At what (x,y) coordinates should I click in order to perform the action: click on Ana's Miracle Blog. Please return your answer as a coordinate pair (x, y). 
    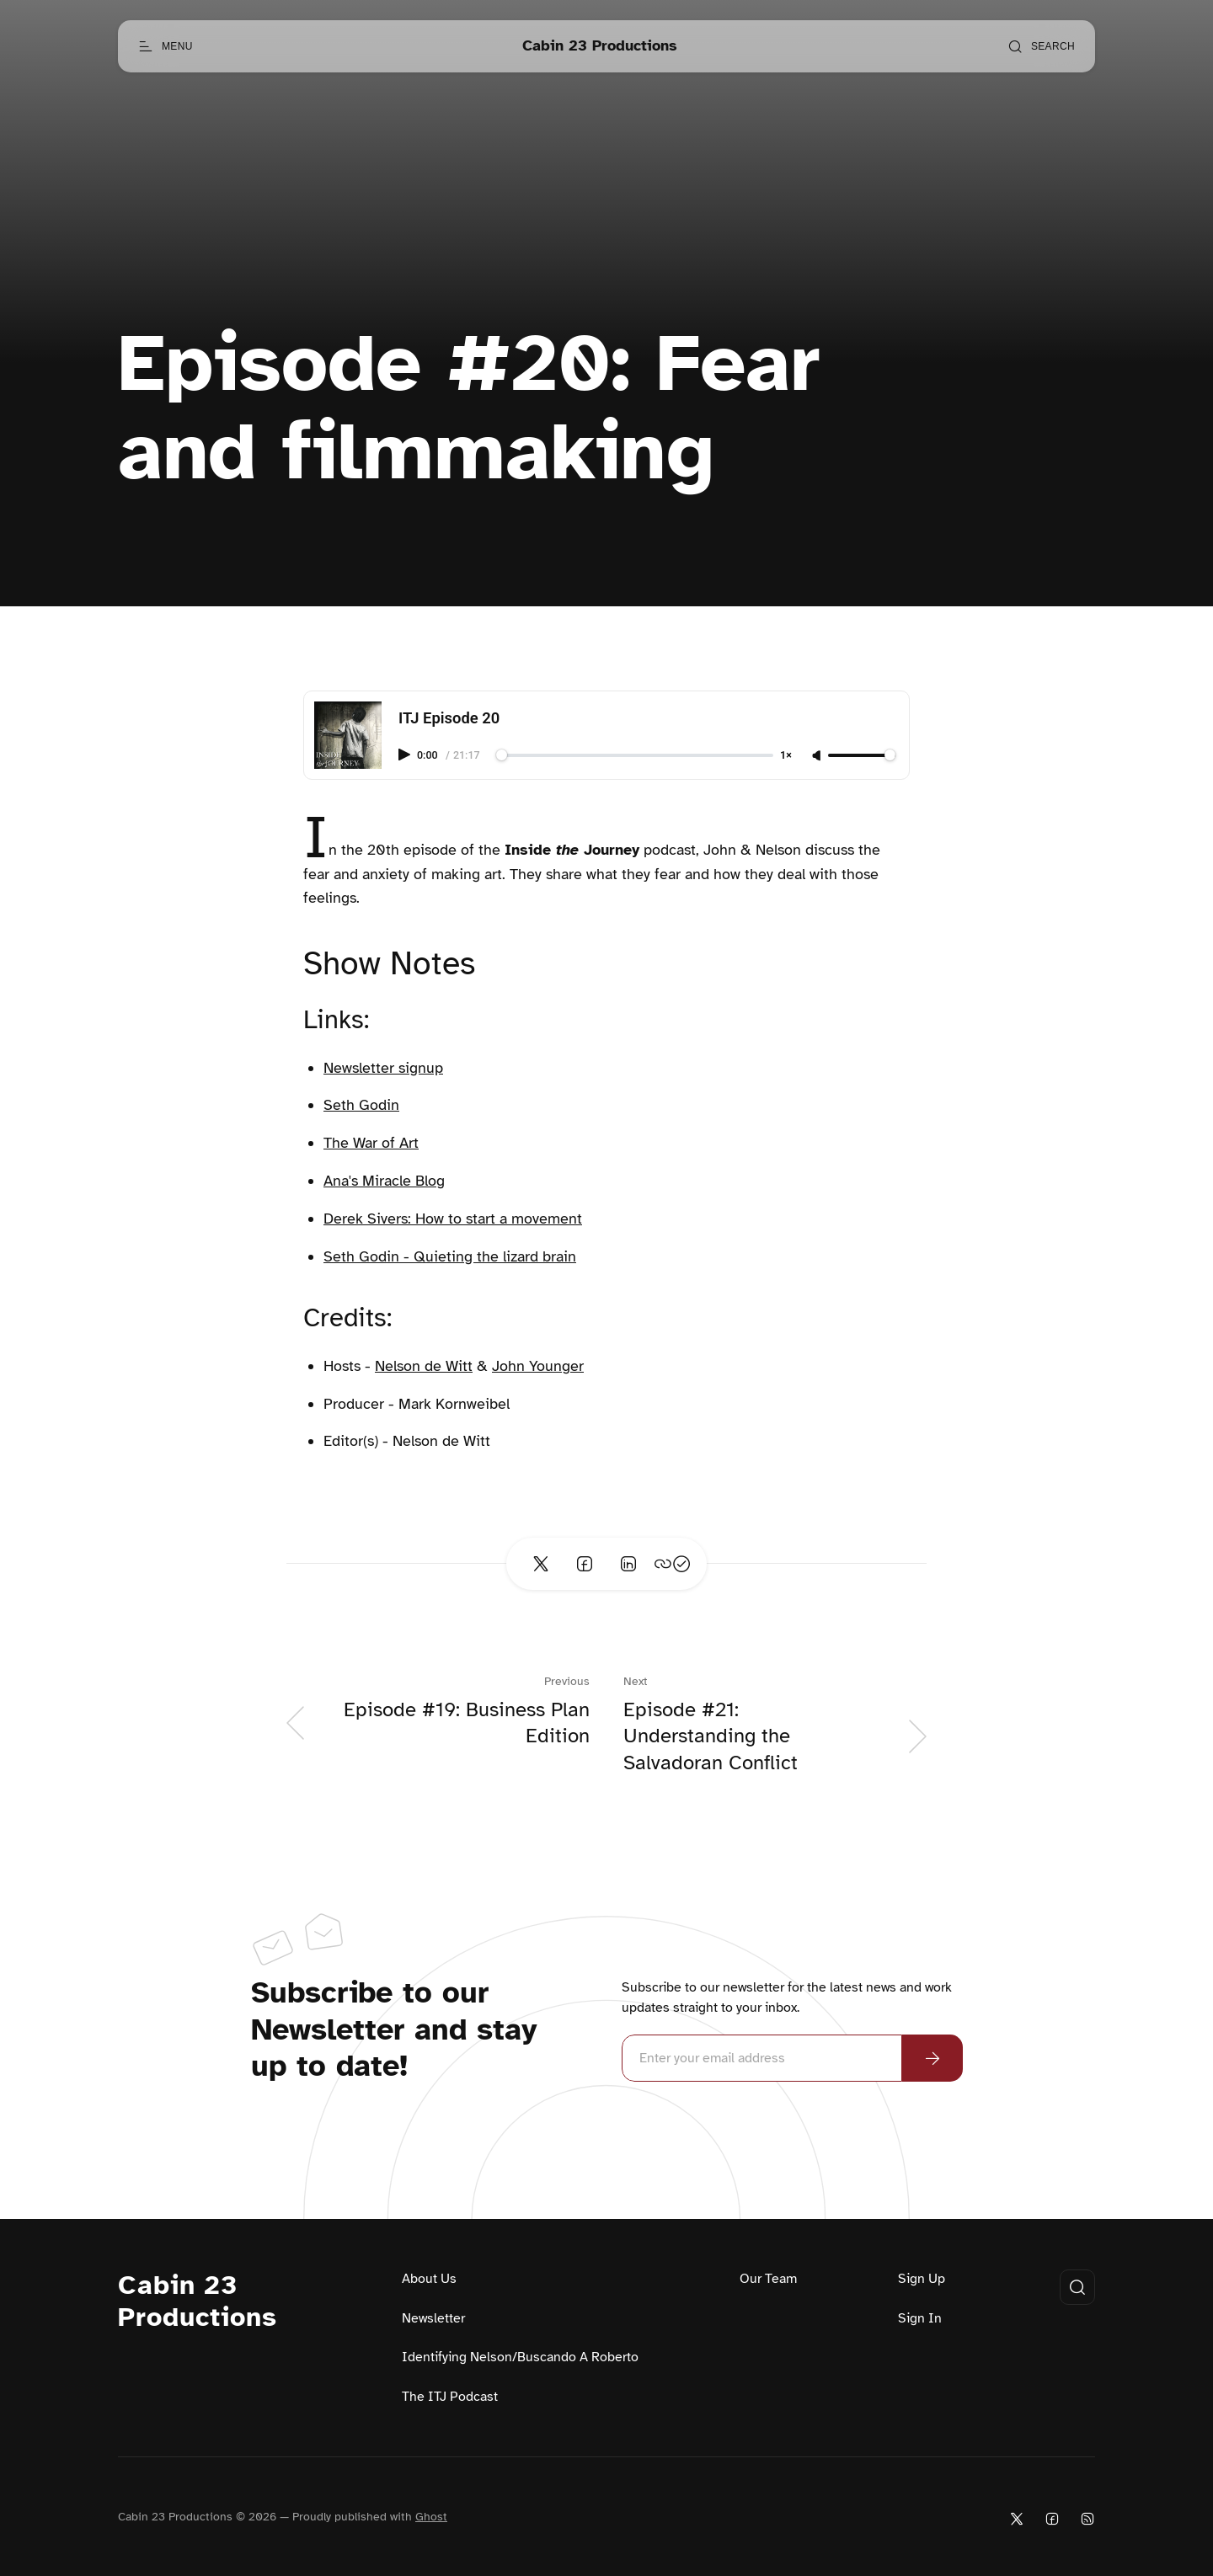
    Looking at the image, I should click on (384, 1180).